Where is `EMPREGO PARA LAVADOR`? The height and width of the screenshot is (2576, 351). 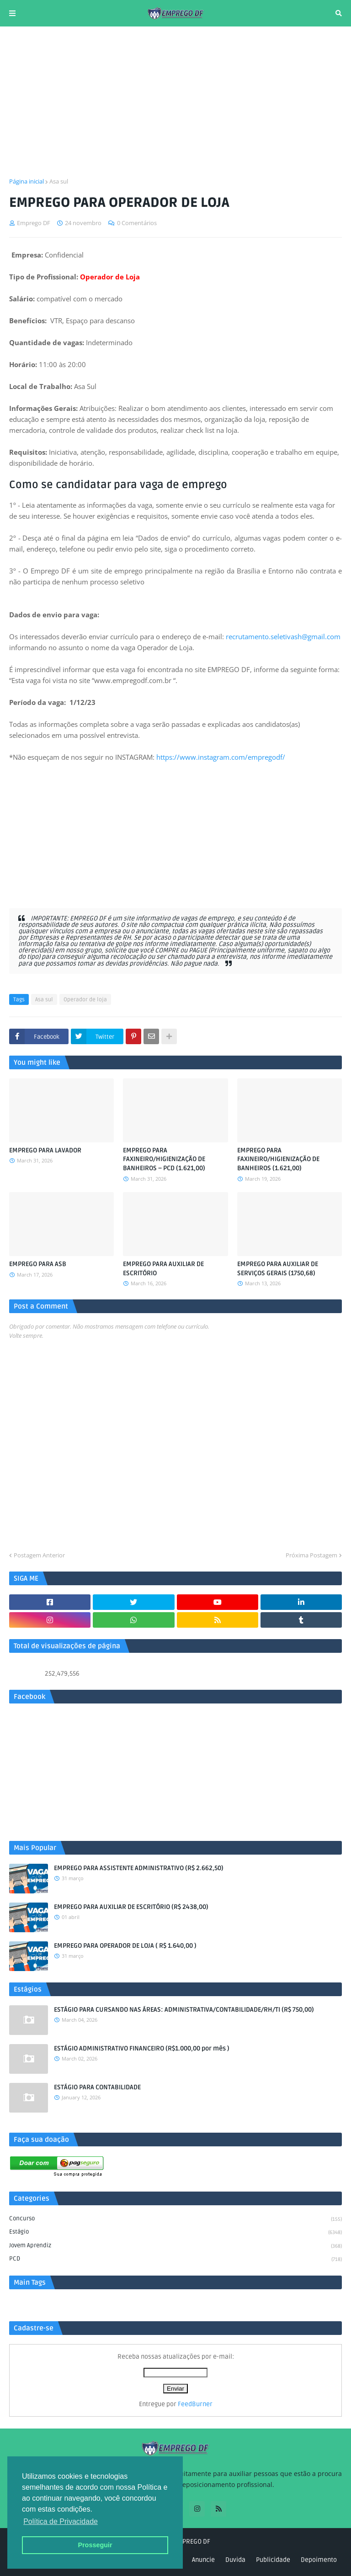
EMPREGO PARA LAVADOR is located at coordinates (45, 1150).